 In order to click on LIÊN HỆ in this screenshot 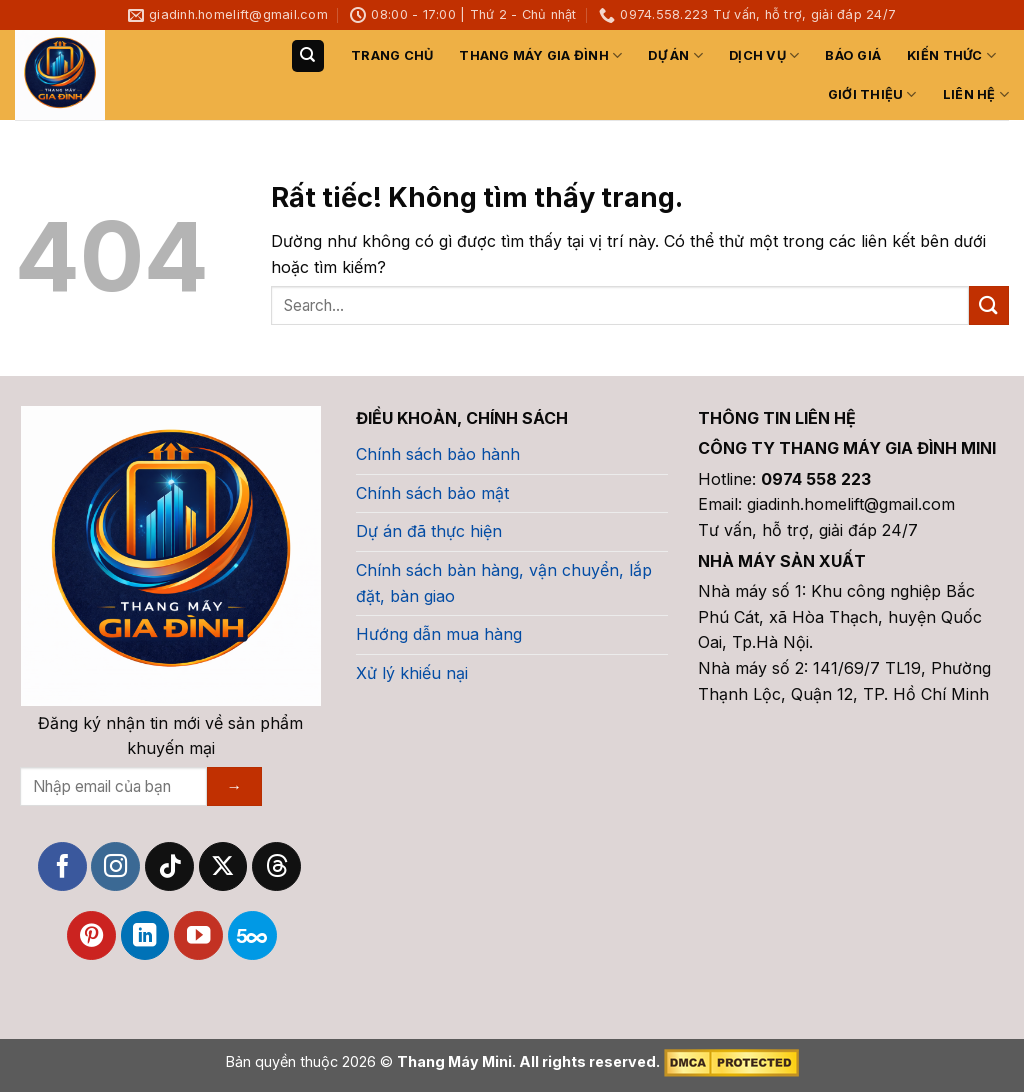, I will do `click(976, 94)`.